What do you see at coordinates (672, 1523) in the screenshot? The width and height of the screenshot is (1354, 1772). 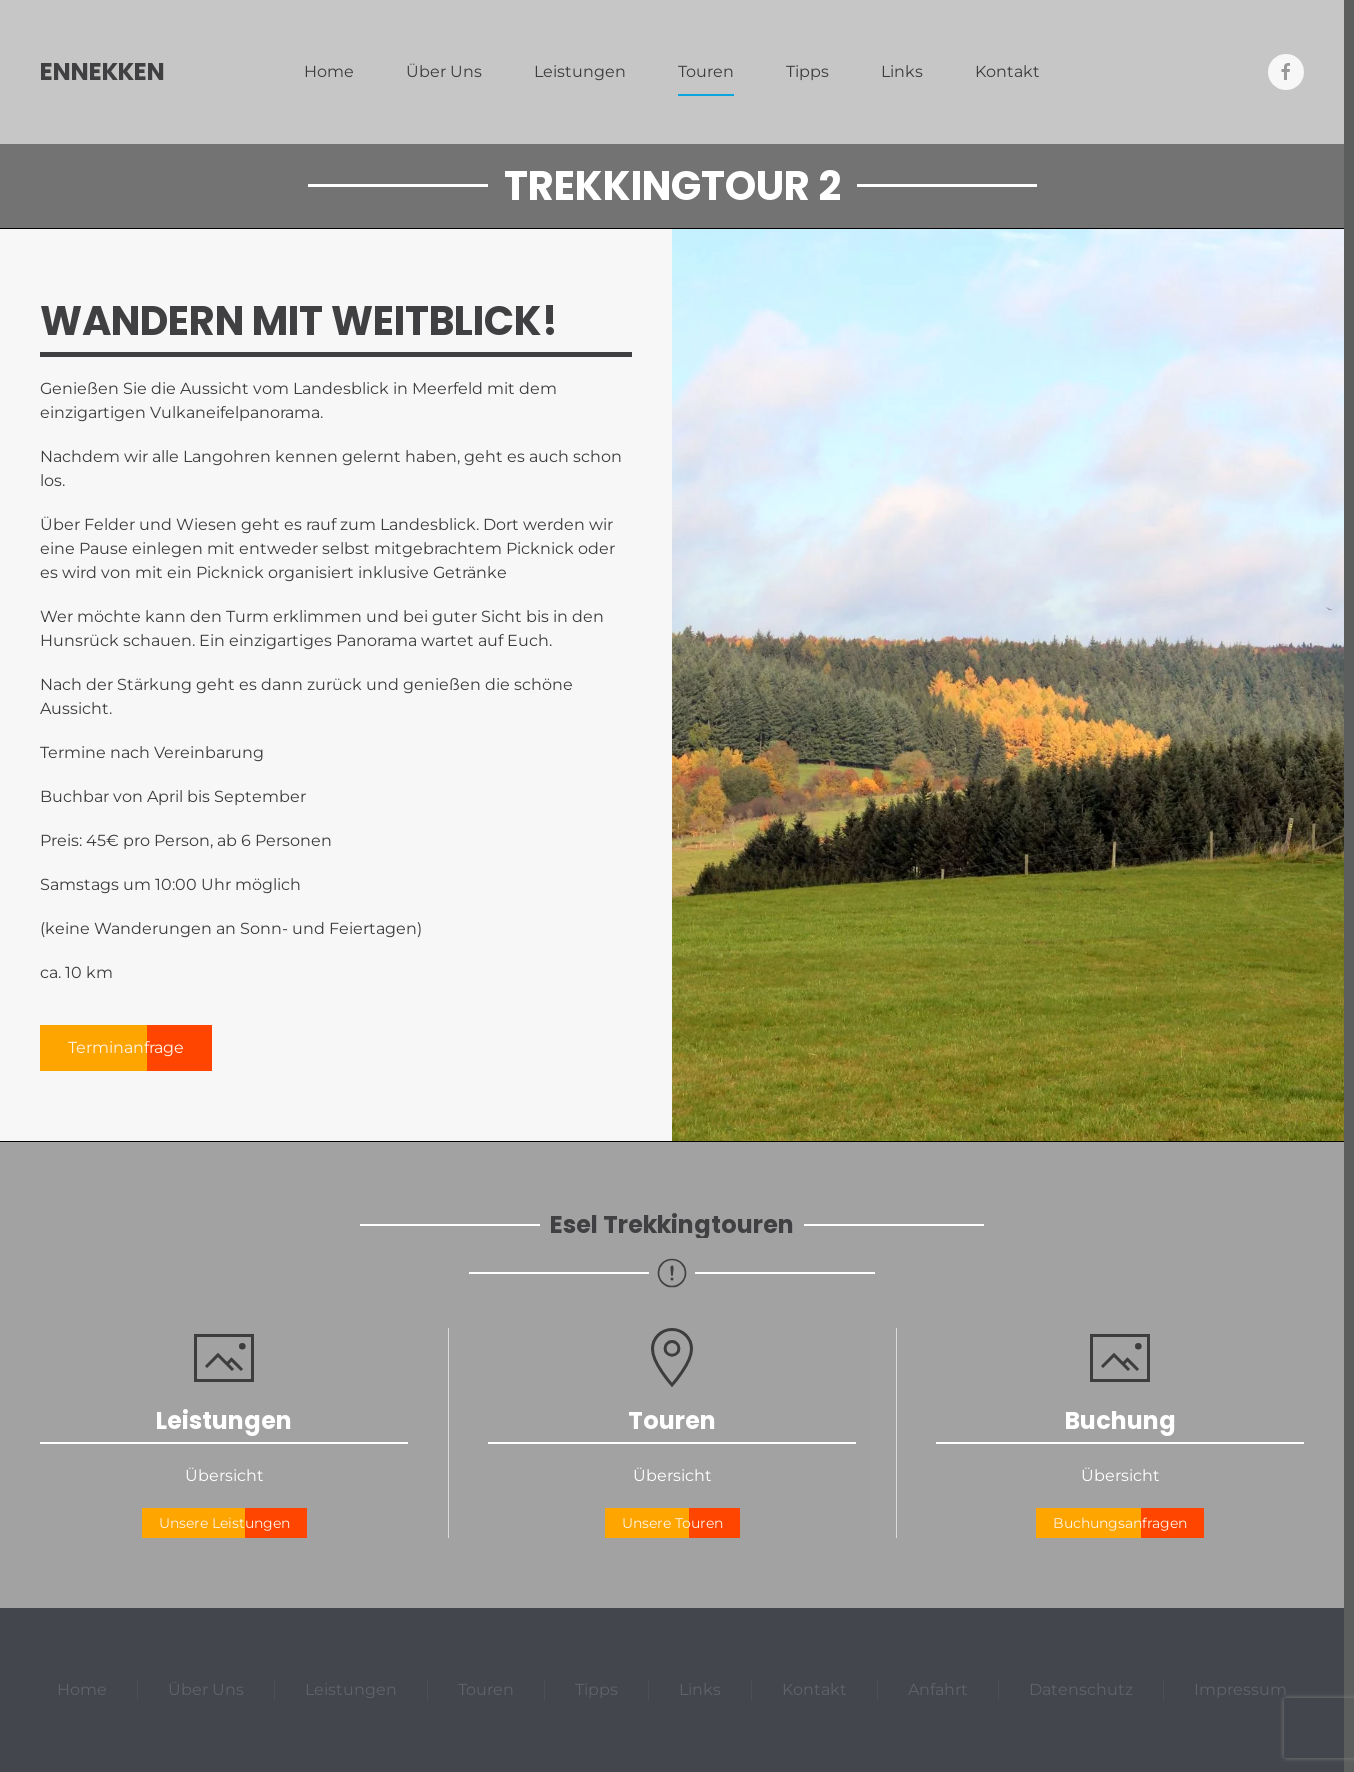 I see `Unsere Touren` at bounding box center [672, 1523].